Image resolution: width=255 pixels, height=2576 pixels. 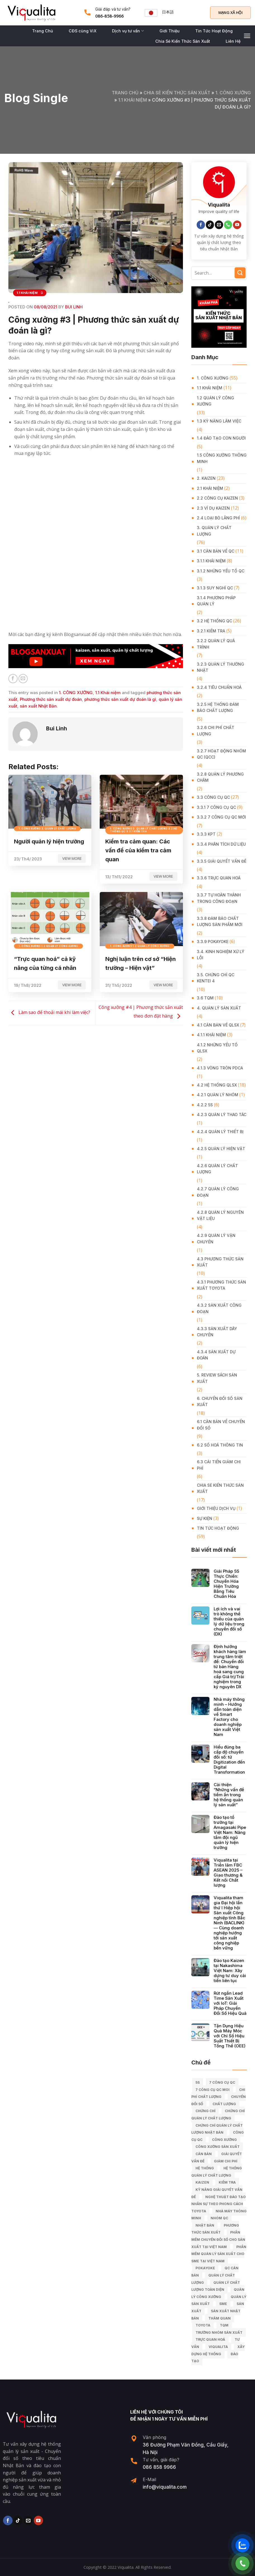 I want to click on 4.1.1 Khái niệm, so click(x=211, y=1034).